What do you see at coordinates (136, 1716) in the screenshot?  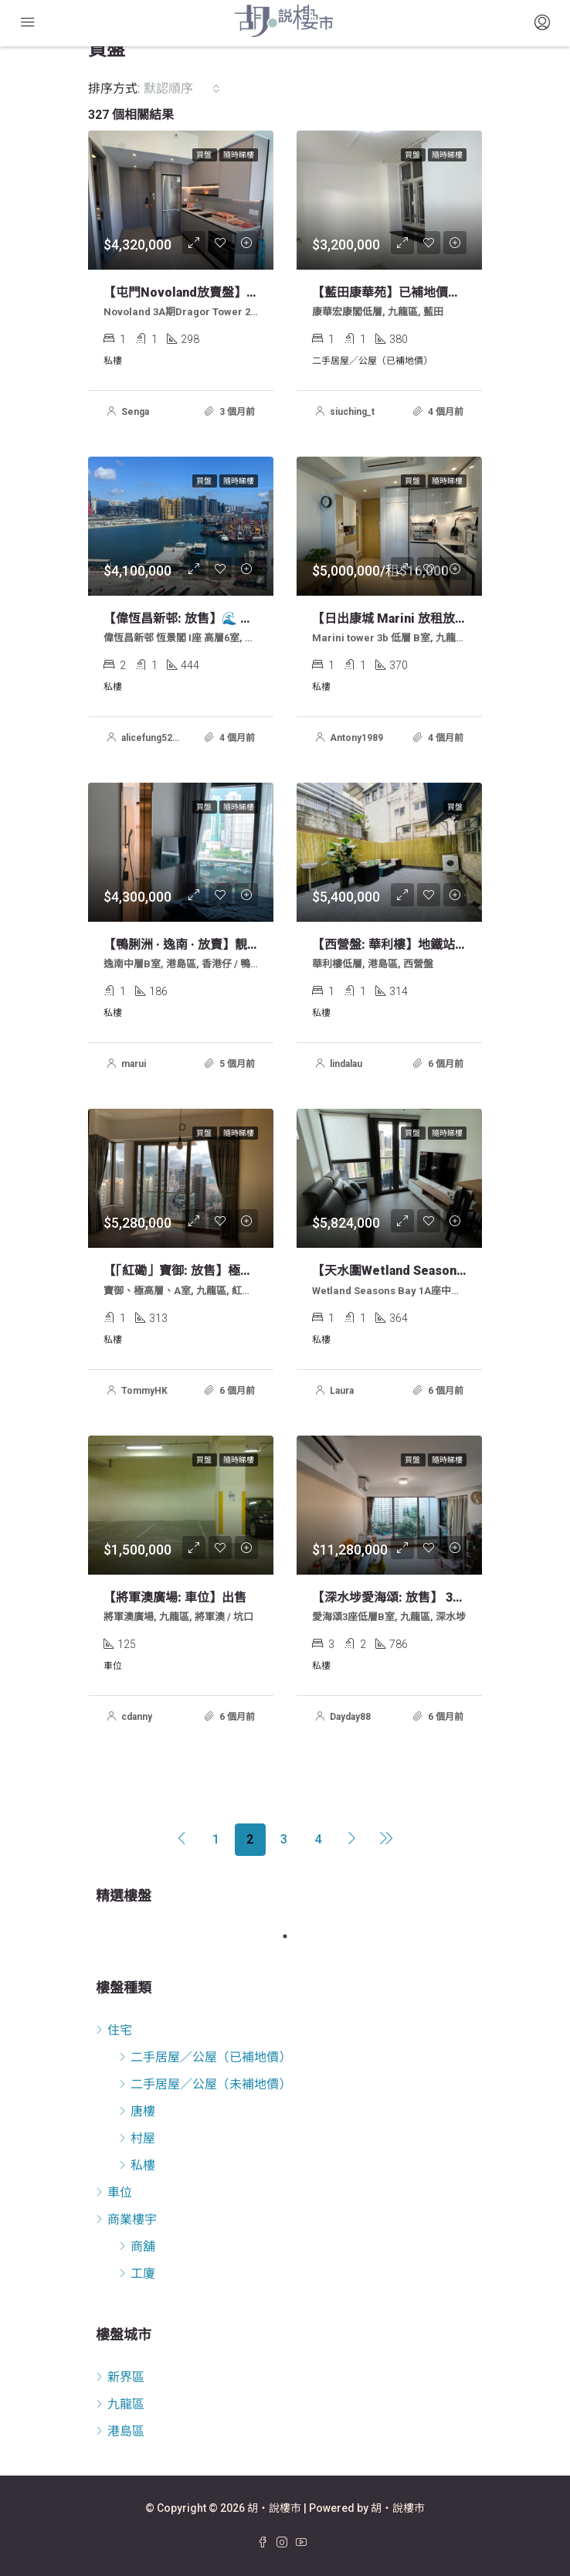 I see `cdanny` at bounding box center [136, 1716].